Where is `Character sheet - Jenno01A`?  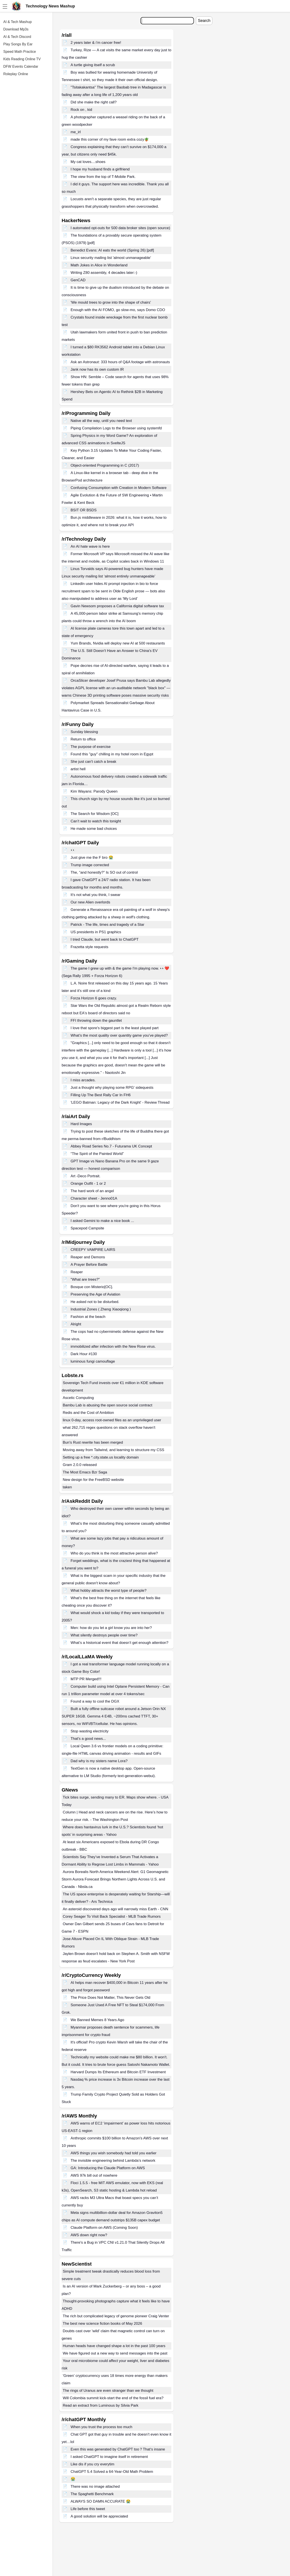 Character sheet - Jenno01A is located at coordinates (94, 1198).